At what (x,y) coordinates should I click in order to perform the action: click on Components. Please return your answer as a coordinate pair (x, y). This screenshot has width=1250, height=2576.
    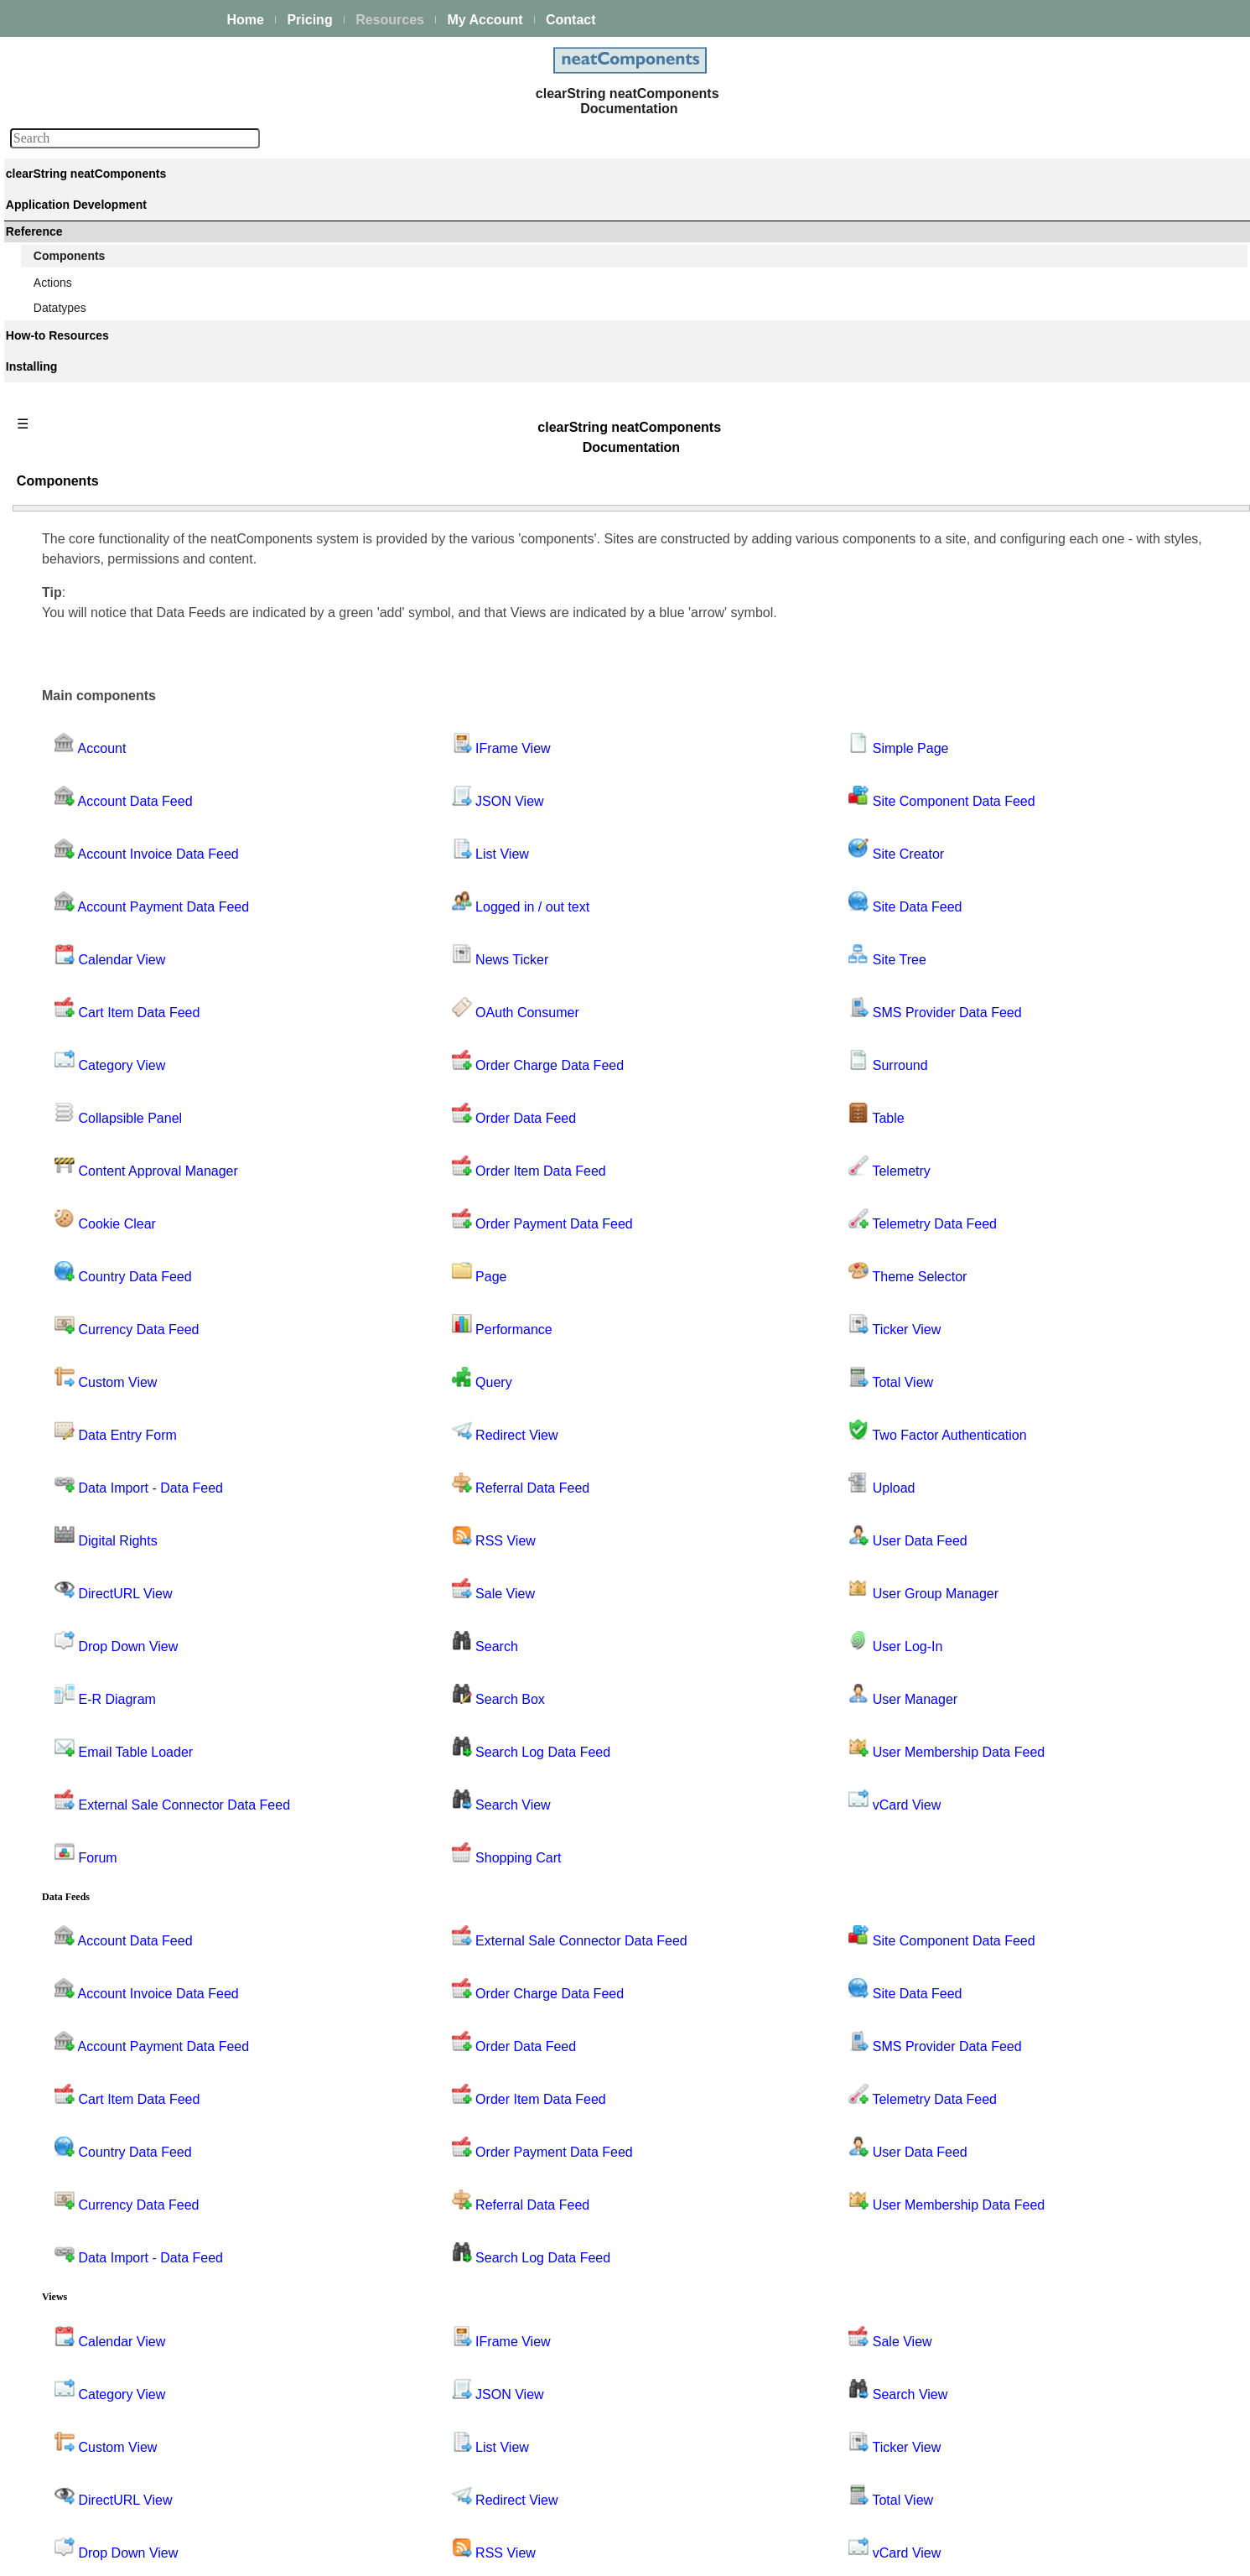
    Looking at the image, I should click on (68, 511).